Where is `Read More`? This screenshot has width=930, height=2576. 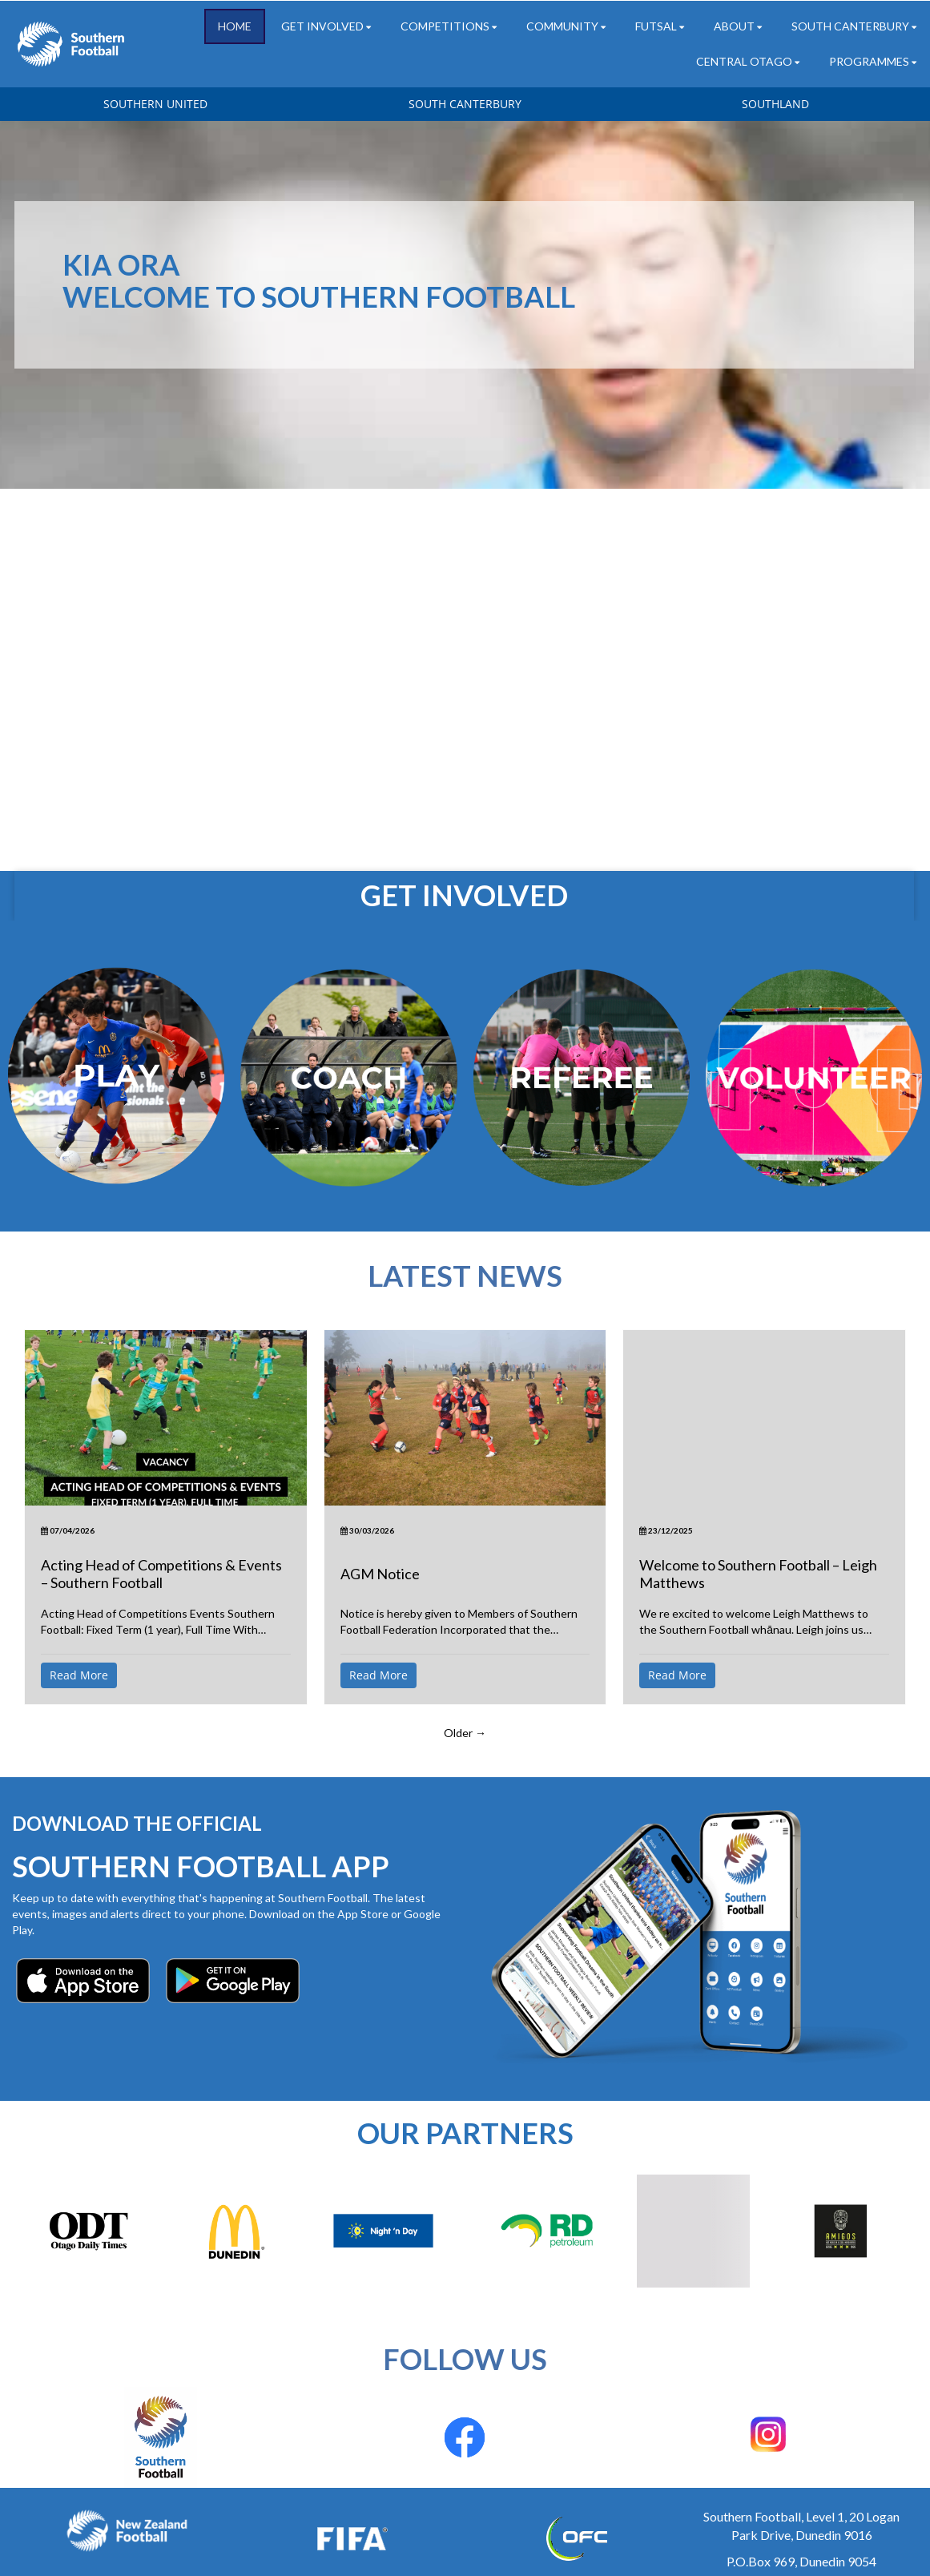
Read More is located at coordinates (79, 1675).